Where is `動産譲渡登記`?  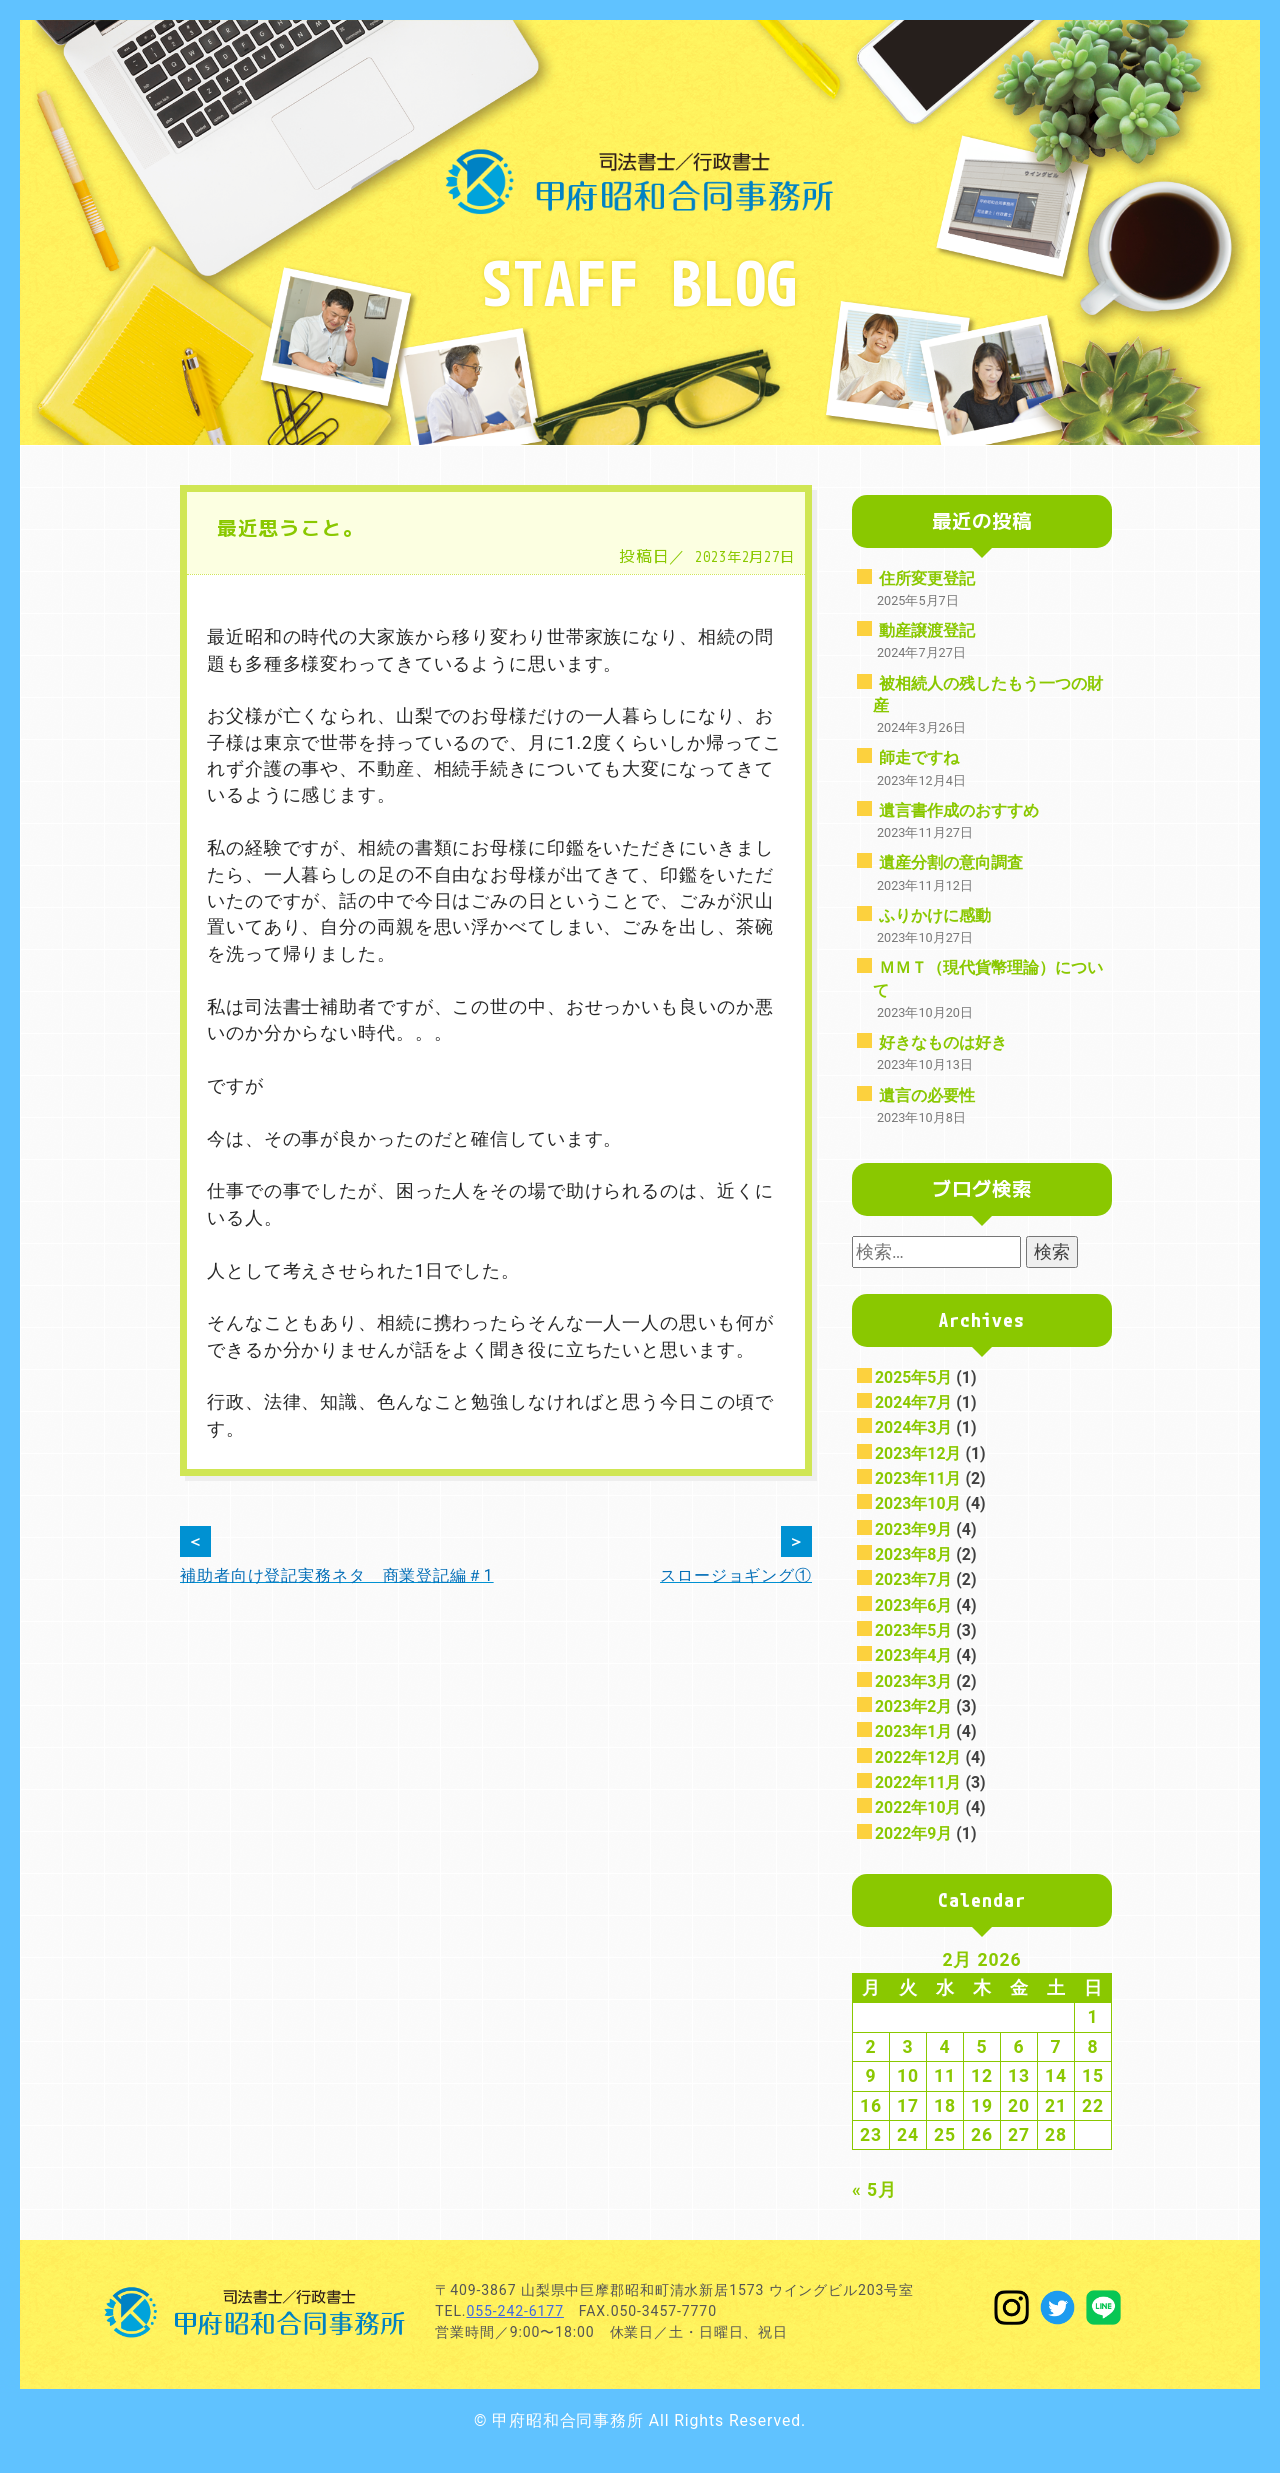
動産譲渡登記 is located at coordinates (927, 630).